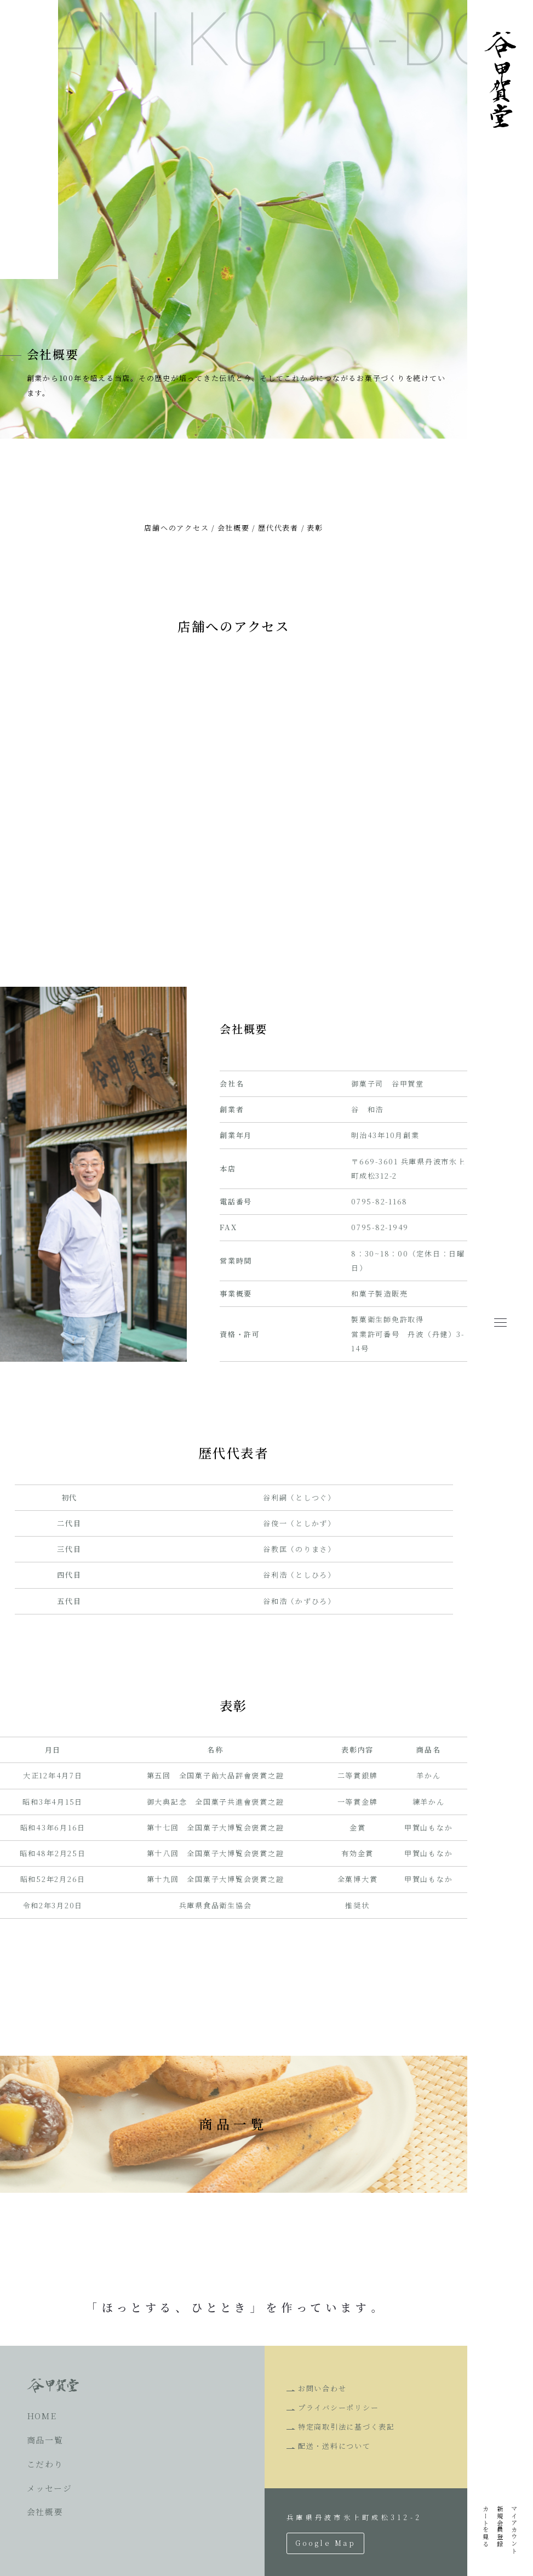  Describe the element at coordinates (486, 2526) in the screenshot. I see `カートを見る` at that location.